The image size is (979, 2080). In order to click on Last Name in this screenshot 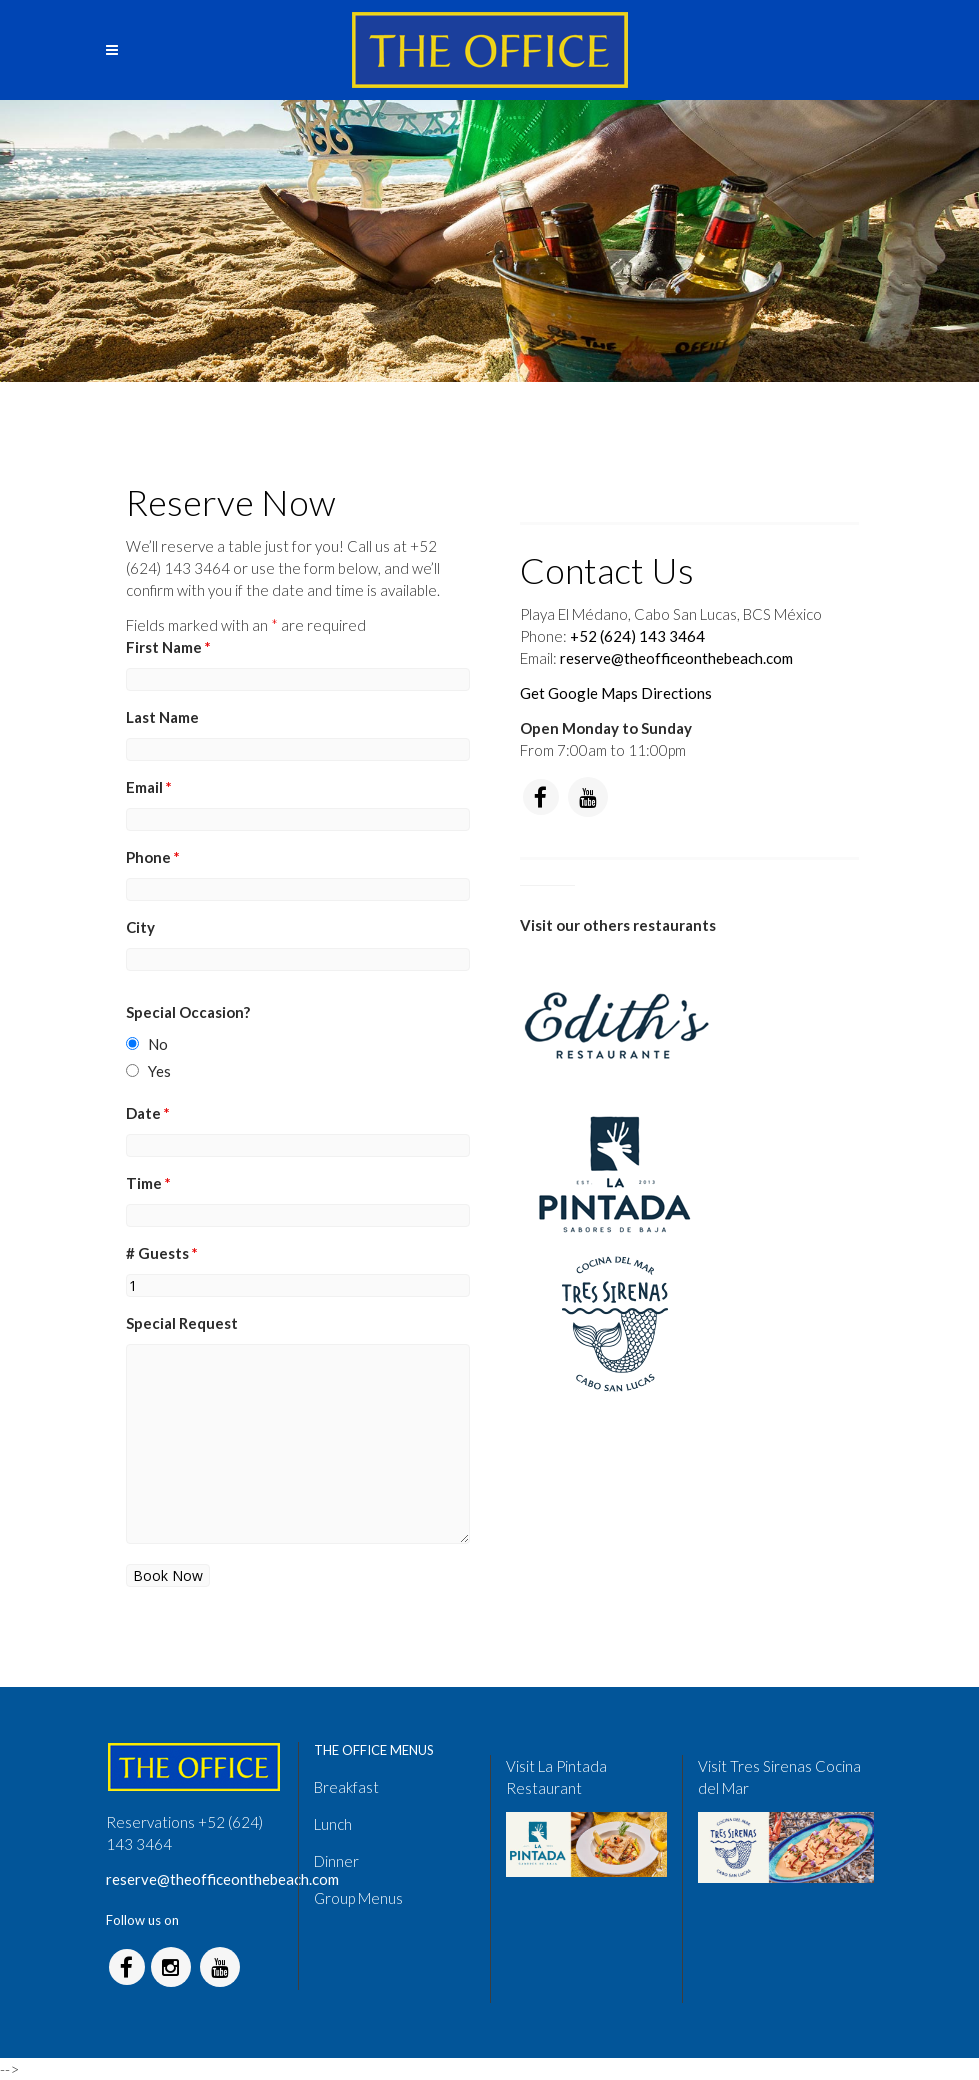, I will do `click(162, 717)`.